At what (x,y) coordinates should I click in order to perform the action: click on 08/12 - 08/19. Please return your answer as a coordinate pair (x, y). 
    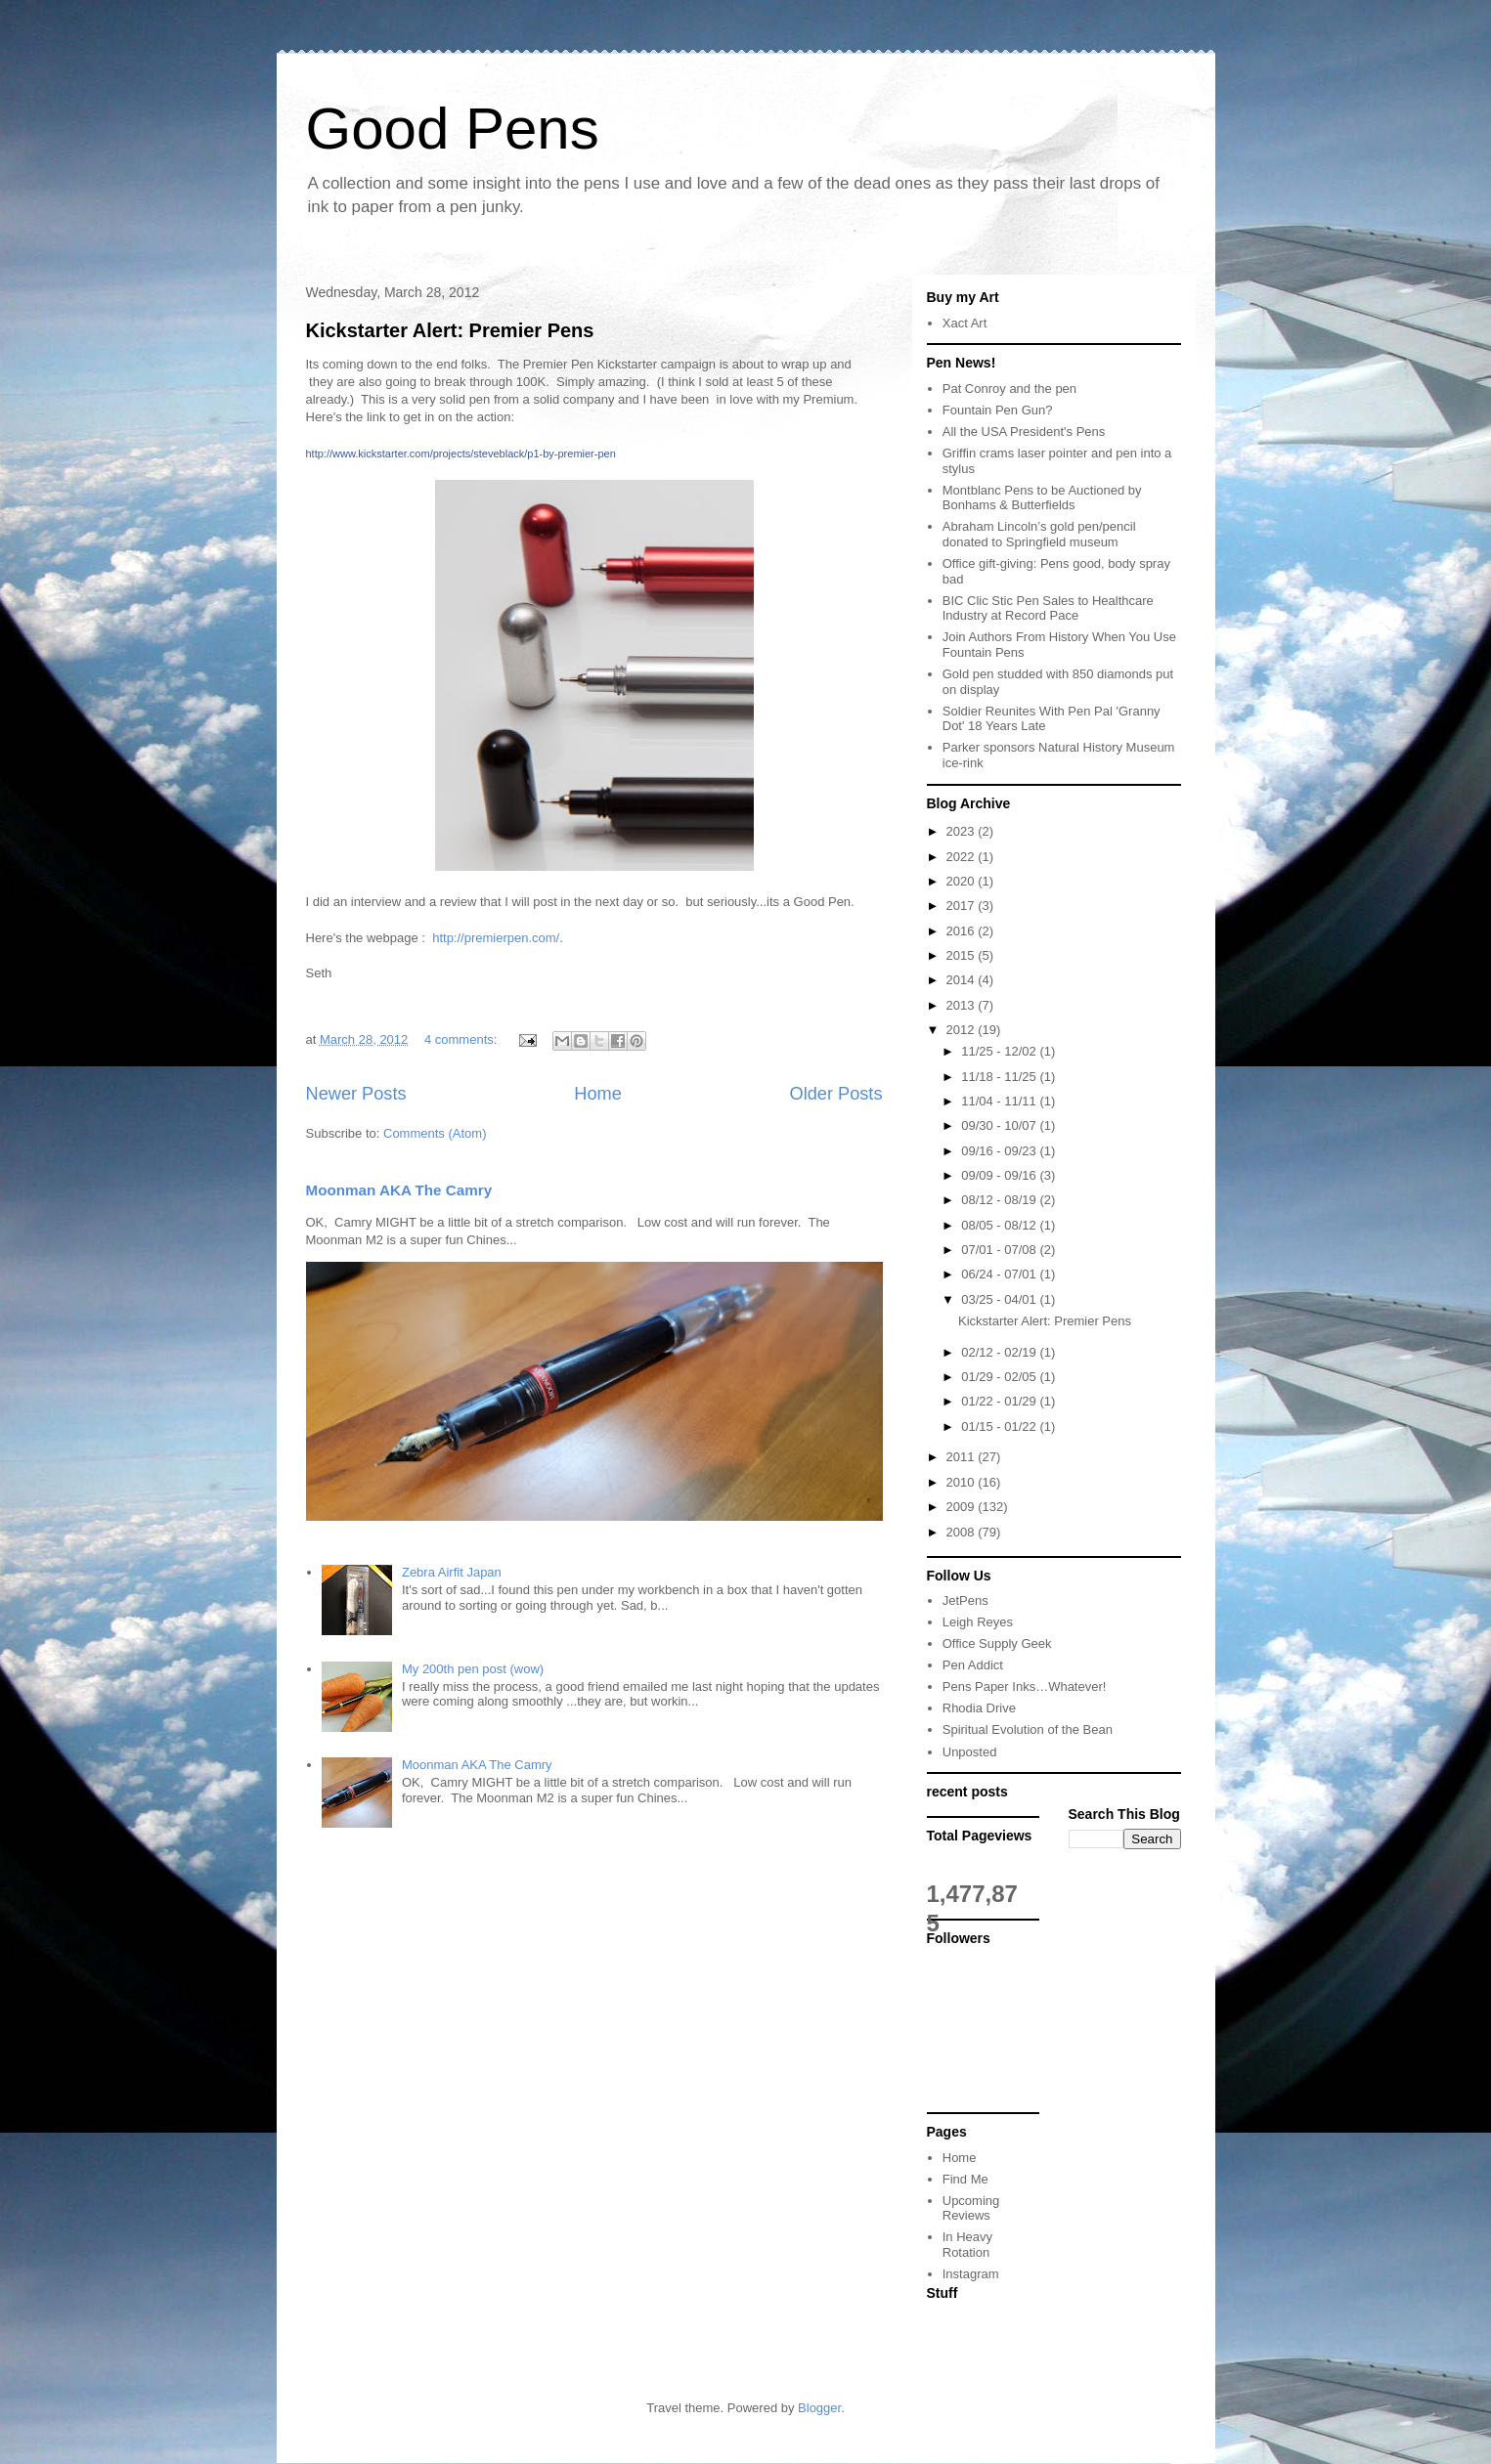
    Looking at the image, I should click on (1000, 1199).